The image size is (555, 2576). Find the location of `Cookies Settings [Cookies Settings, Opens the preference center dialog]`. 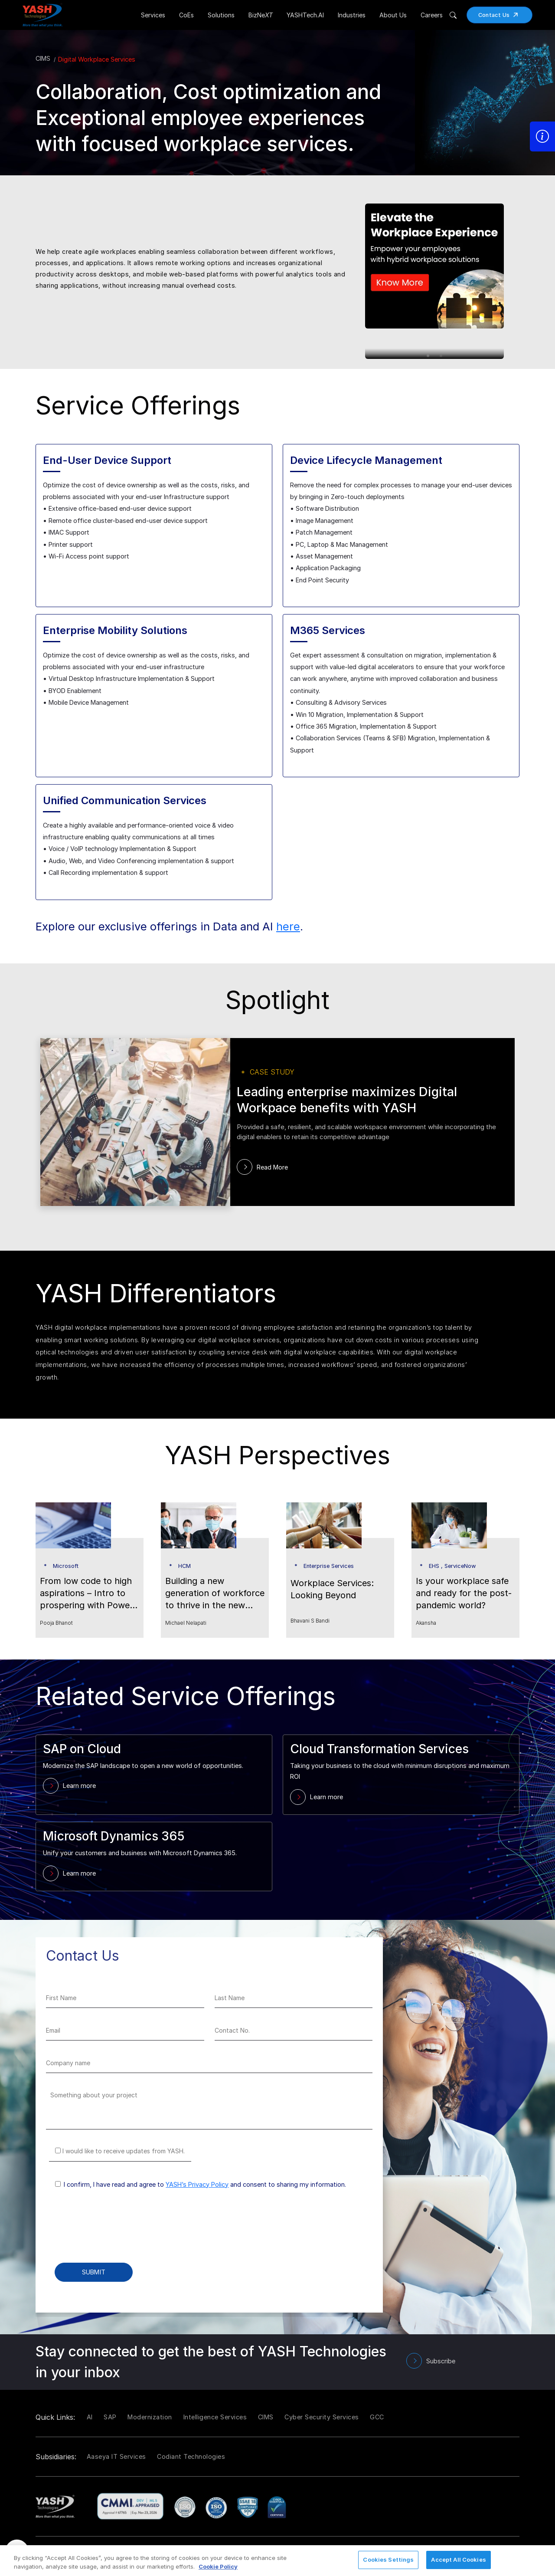

Cookies Settings [Cookies Settings, Opens the preference center dialog] is located at coordinates (388, 2559).